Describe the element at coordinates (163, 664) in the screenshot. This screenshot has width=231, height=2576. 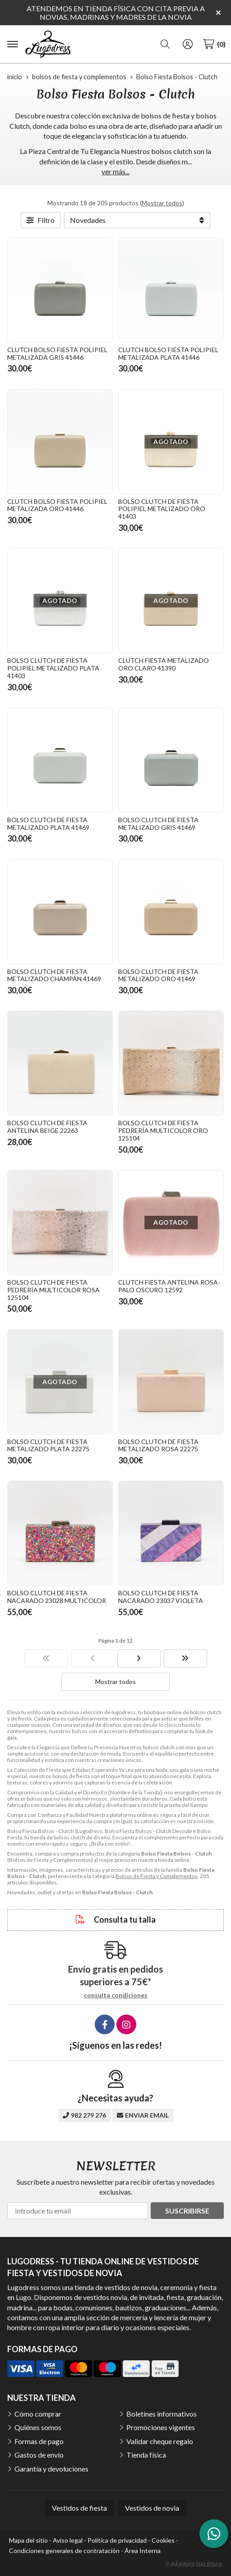
I see `CLUTCH FIESTA METALIZADO ORO CLARO 41390` at that location.